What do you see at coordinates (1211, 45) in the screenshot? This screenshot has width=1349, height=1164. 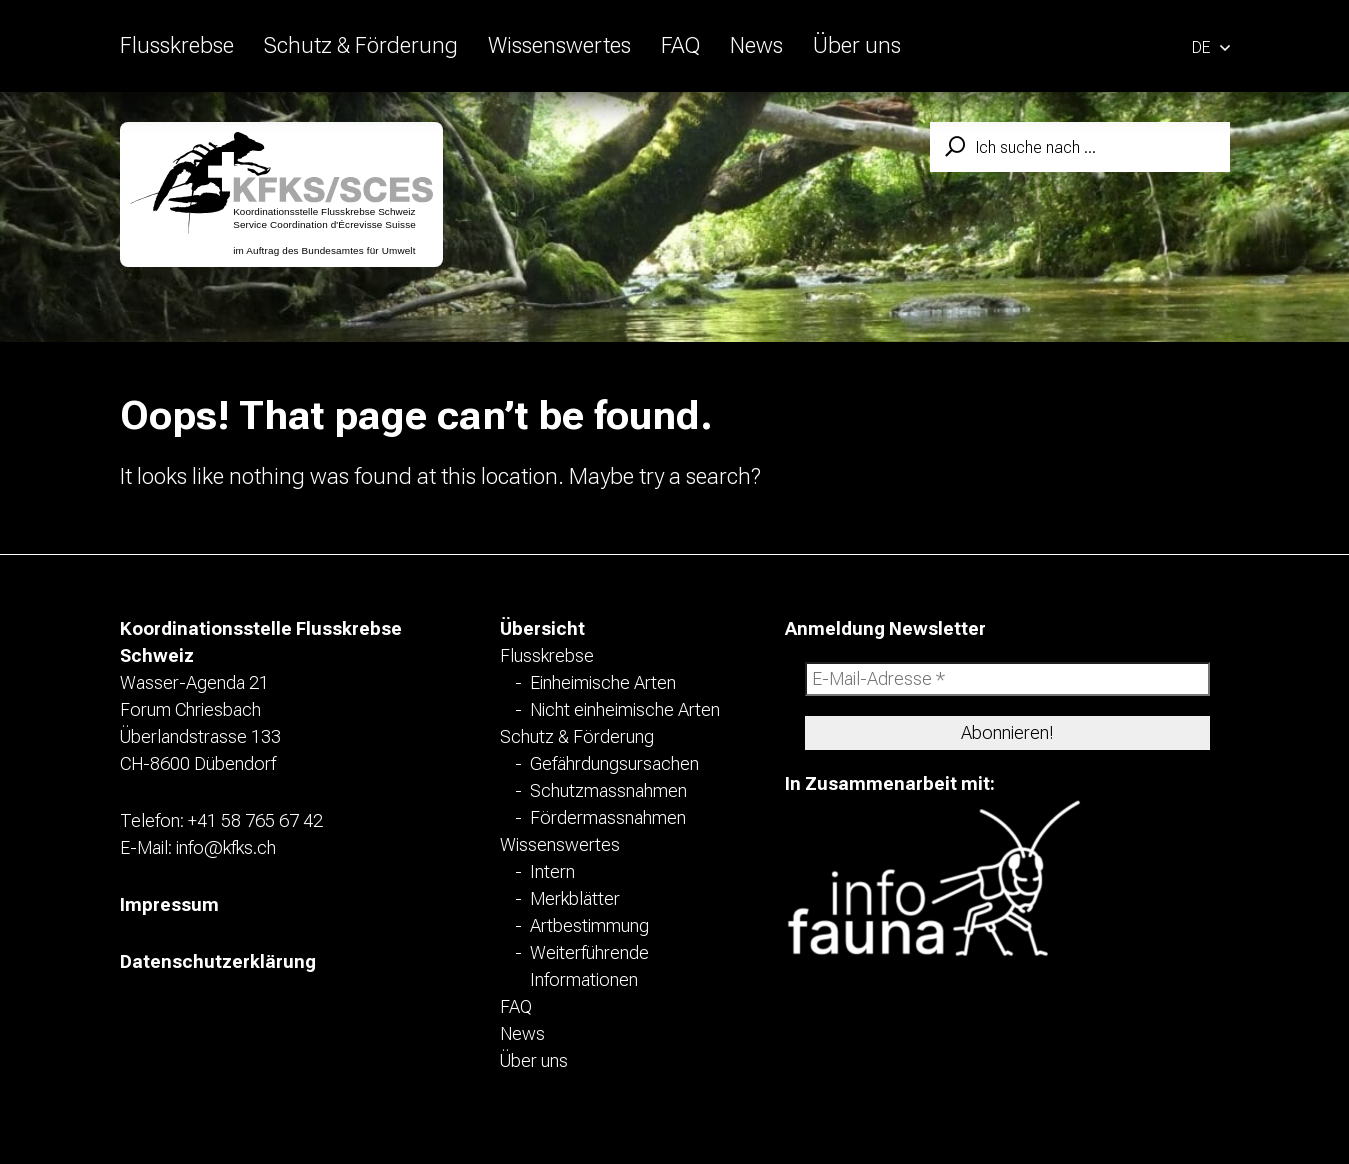 I see `[button]` at bounding box center [1211, 45].